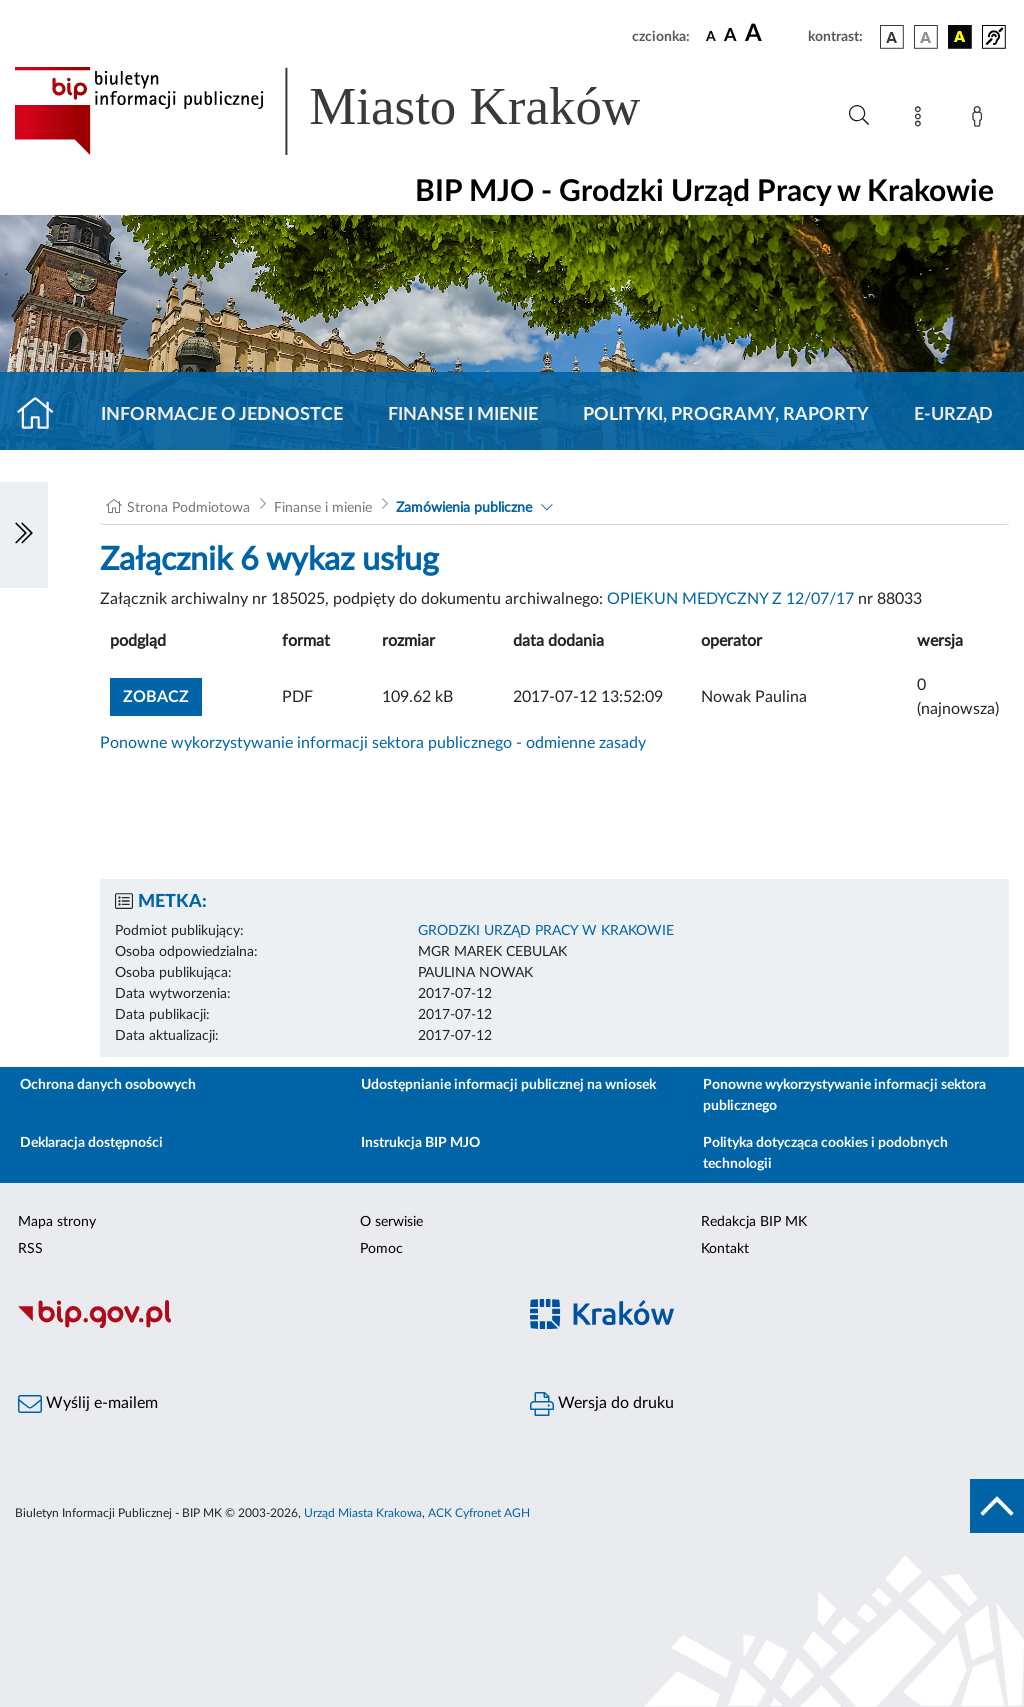  Describe the element at coordinates (256, 1325) in the screenshot. I see `[Biuletyn Informacji Publicznej]` at that location.